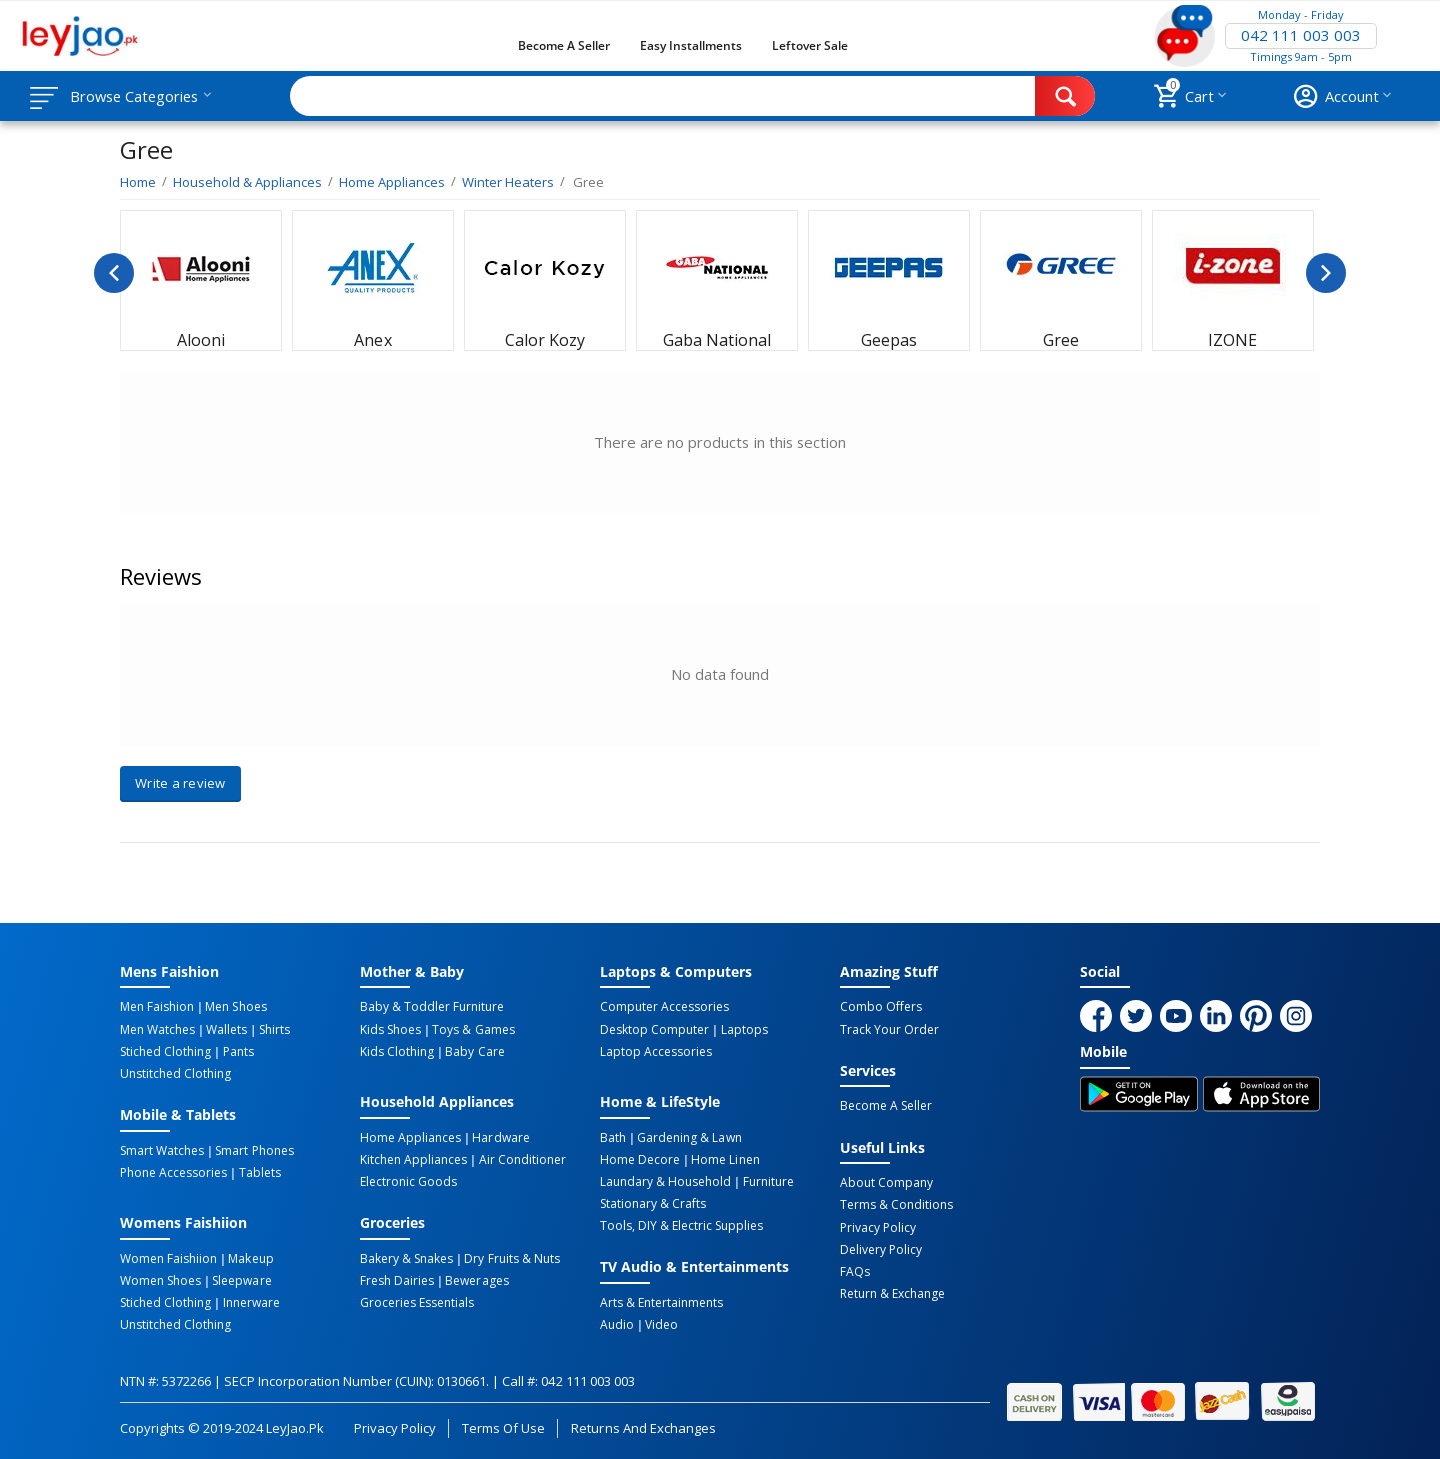 This screenshot has width=1440, height=1459. What do you see at coordinates (410, 1137) in the screenshot?
I see `Home Appliances` at bounding box center [410, 1137].